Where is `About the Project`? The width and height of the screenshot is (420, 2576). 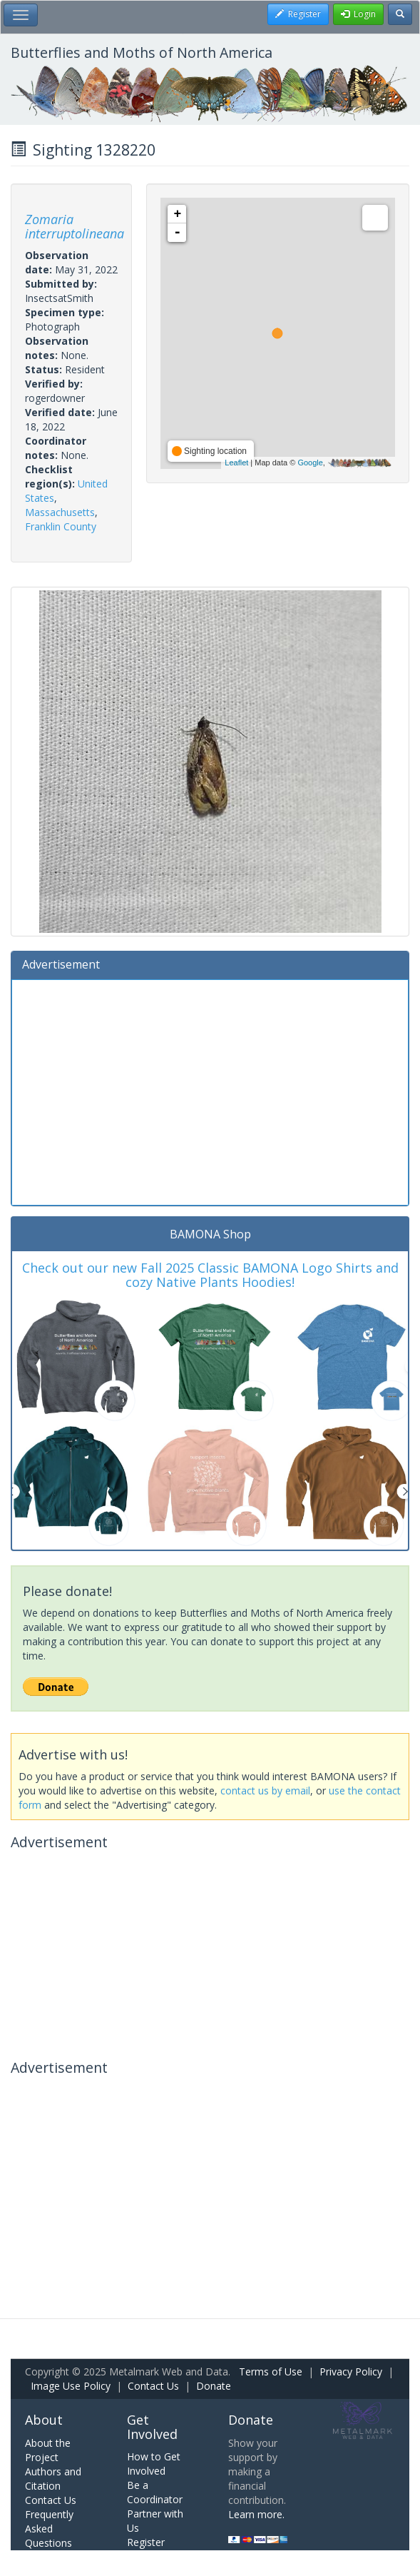
About the Project is located at coordinates (48, 2450).